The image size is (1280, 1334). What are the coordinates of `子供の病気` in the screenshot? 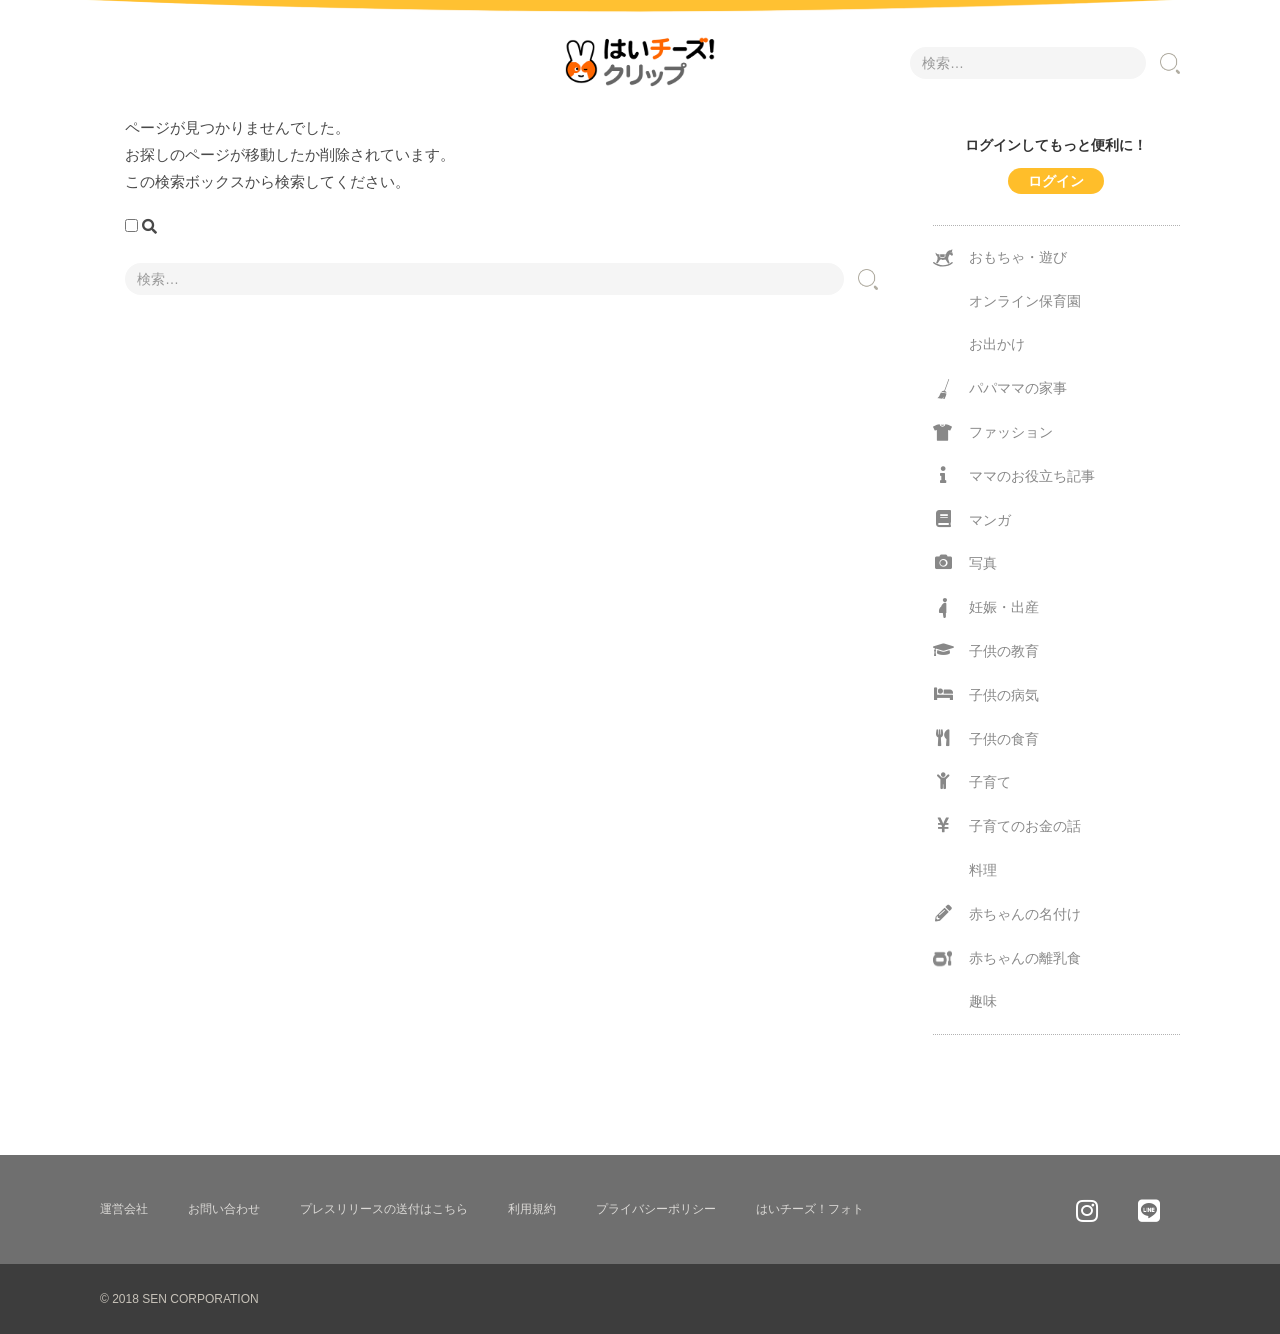 It's located at (986, 694).